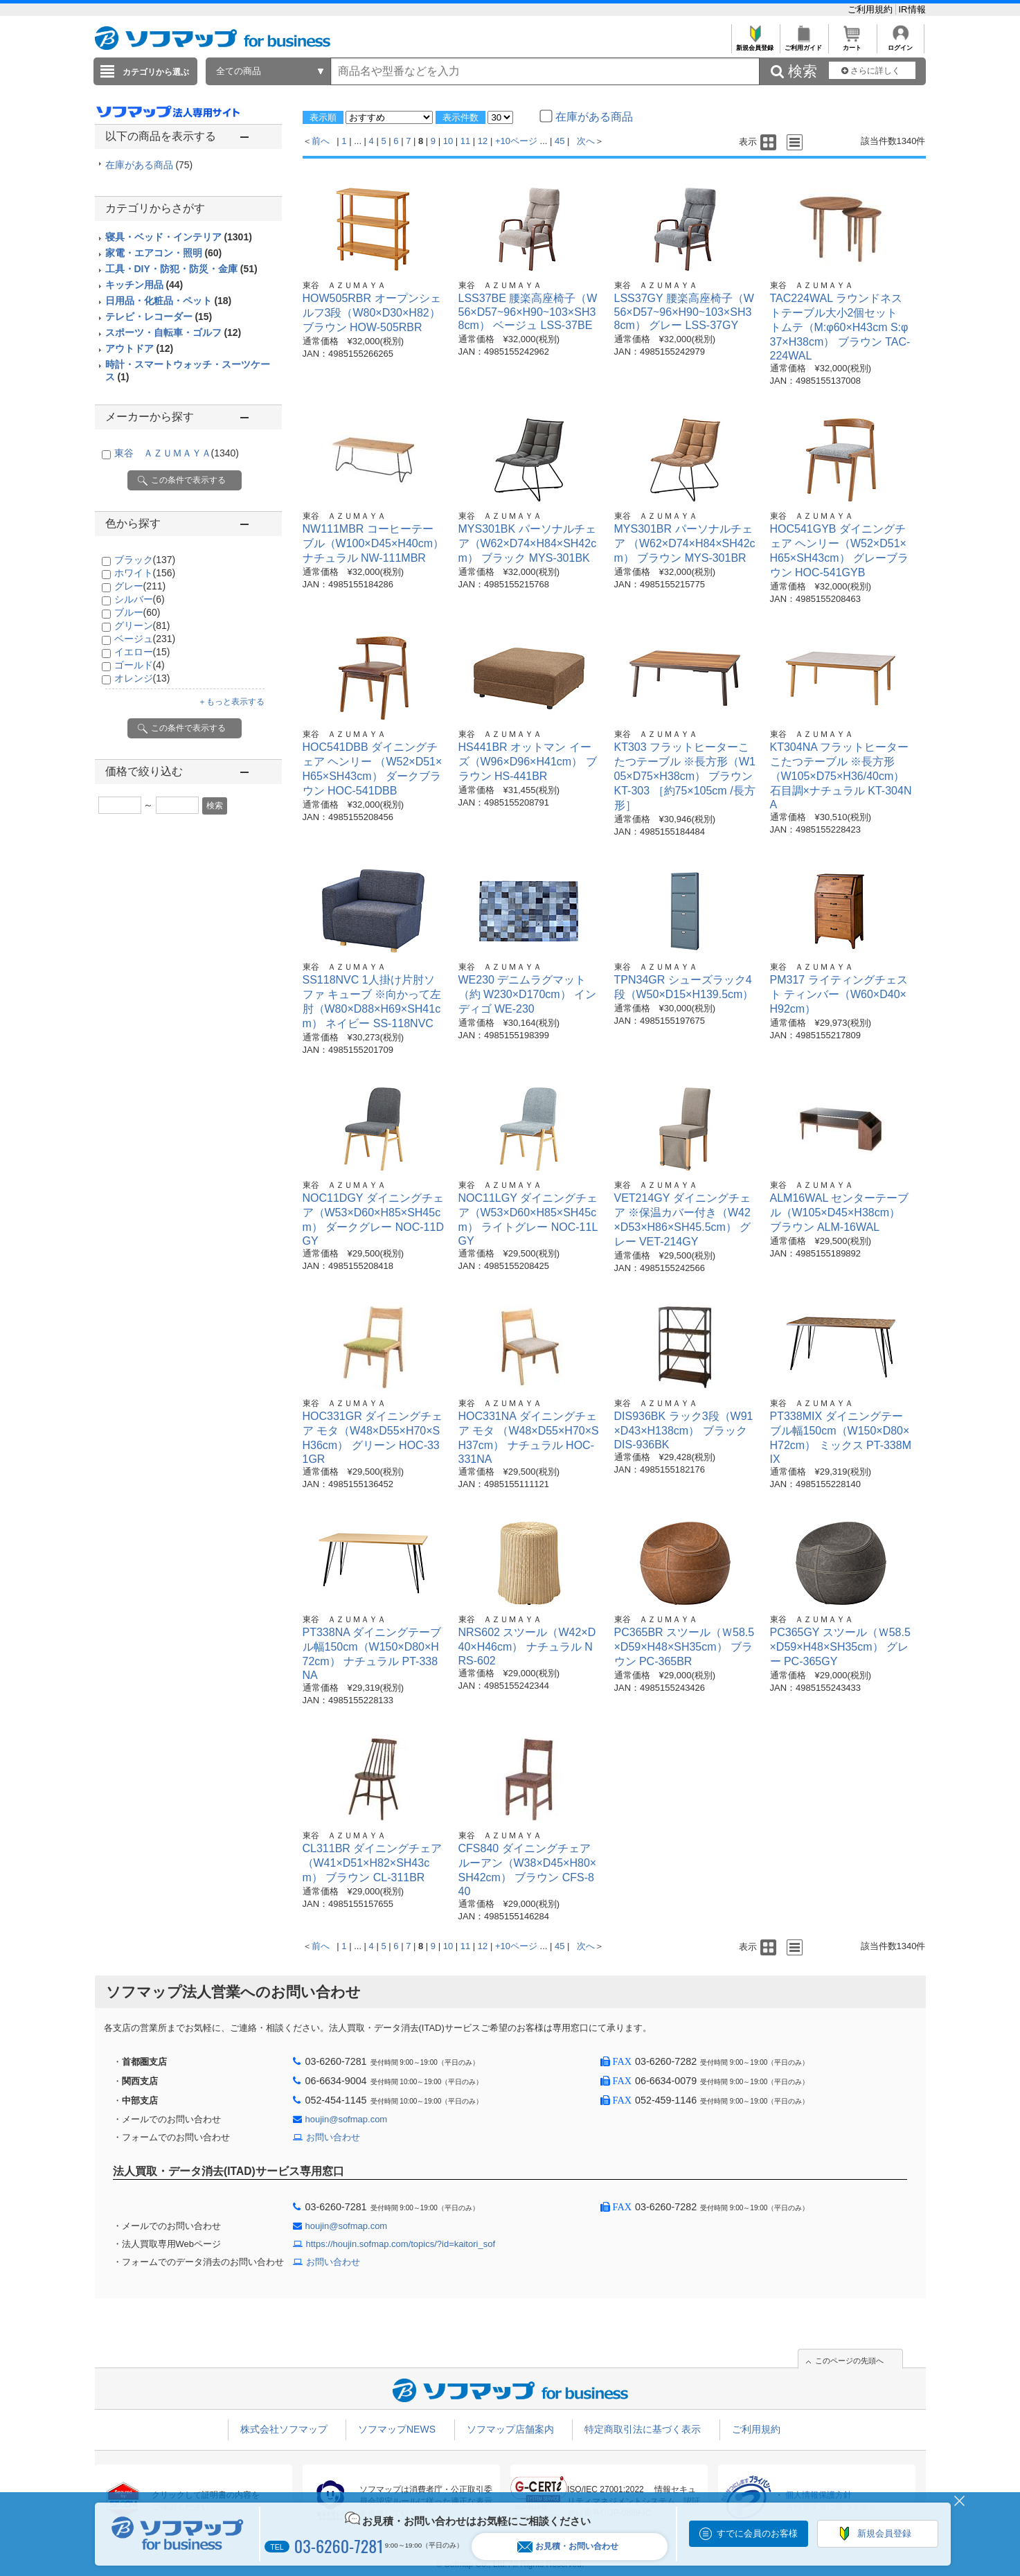 This screenshot has width=1020, height=2576. What do you see at coordinates (181, 268) in the screenshot?
I see `工具・DIY・防犯・防災・金庫` at bounding box center [181, 268].